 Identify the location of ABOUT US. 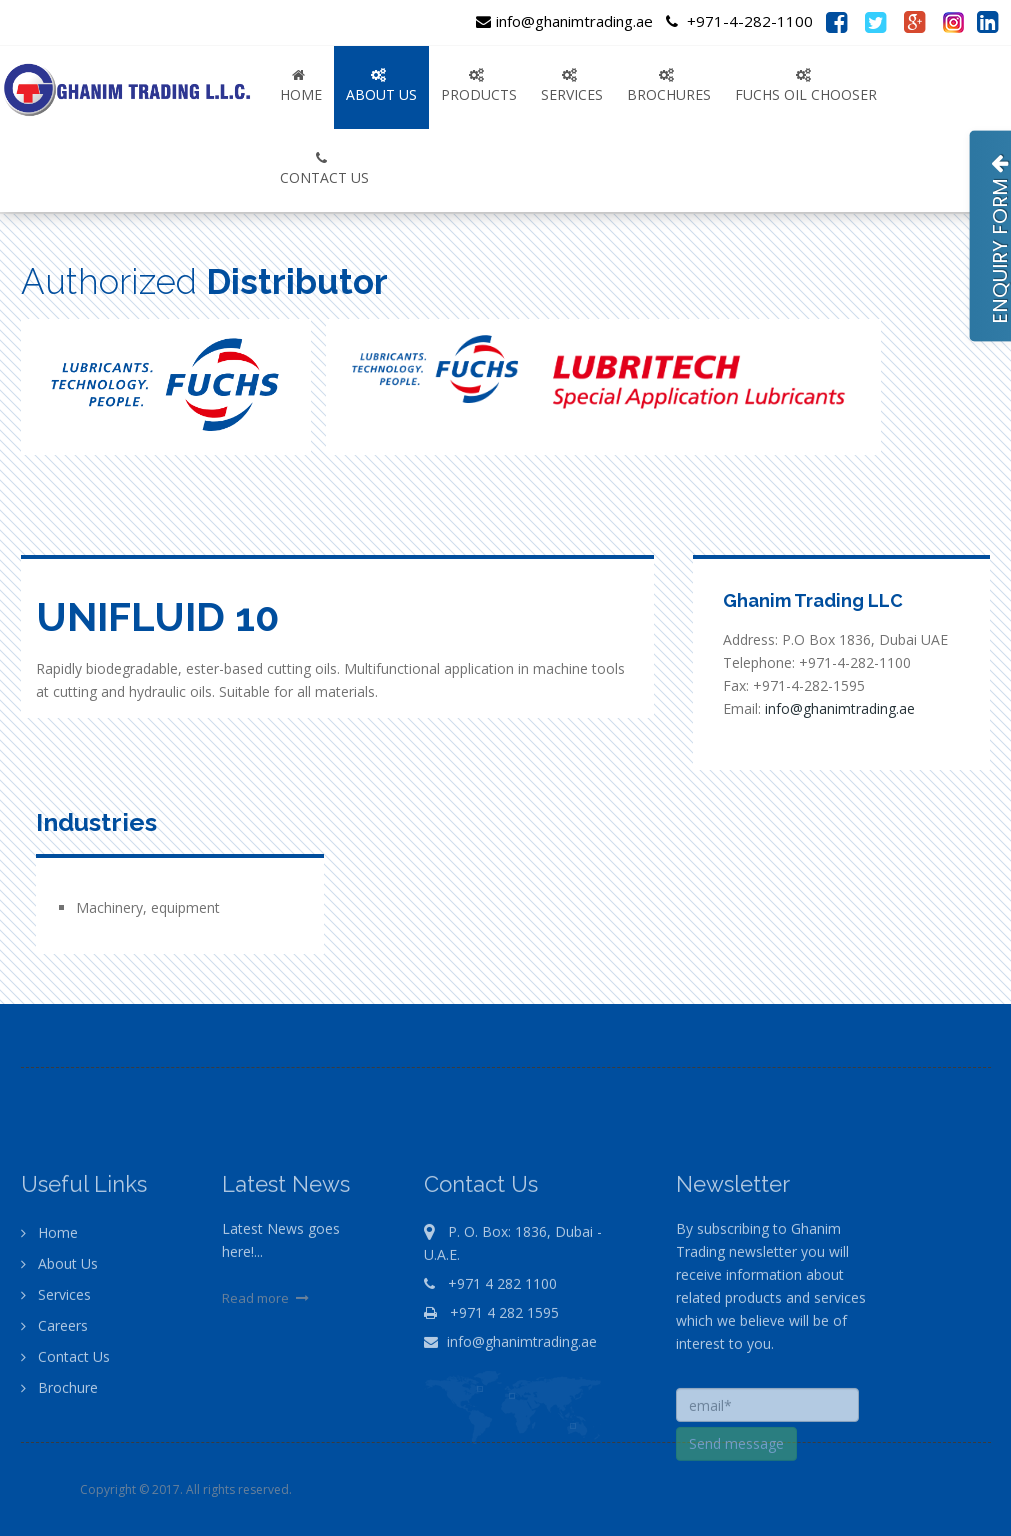
(381, 86).